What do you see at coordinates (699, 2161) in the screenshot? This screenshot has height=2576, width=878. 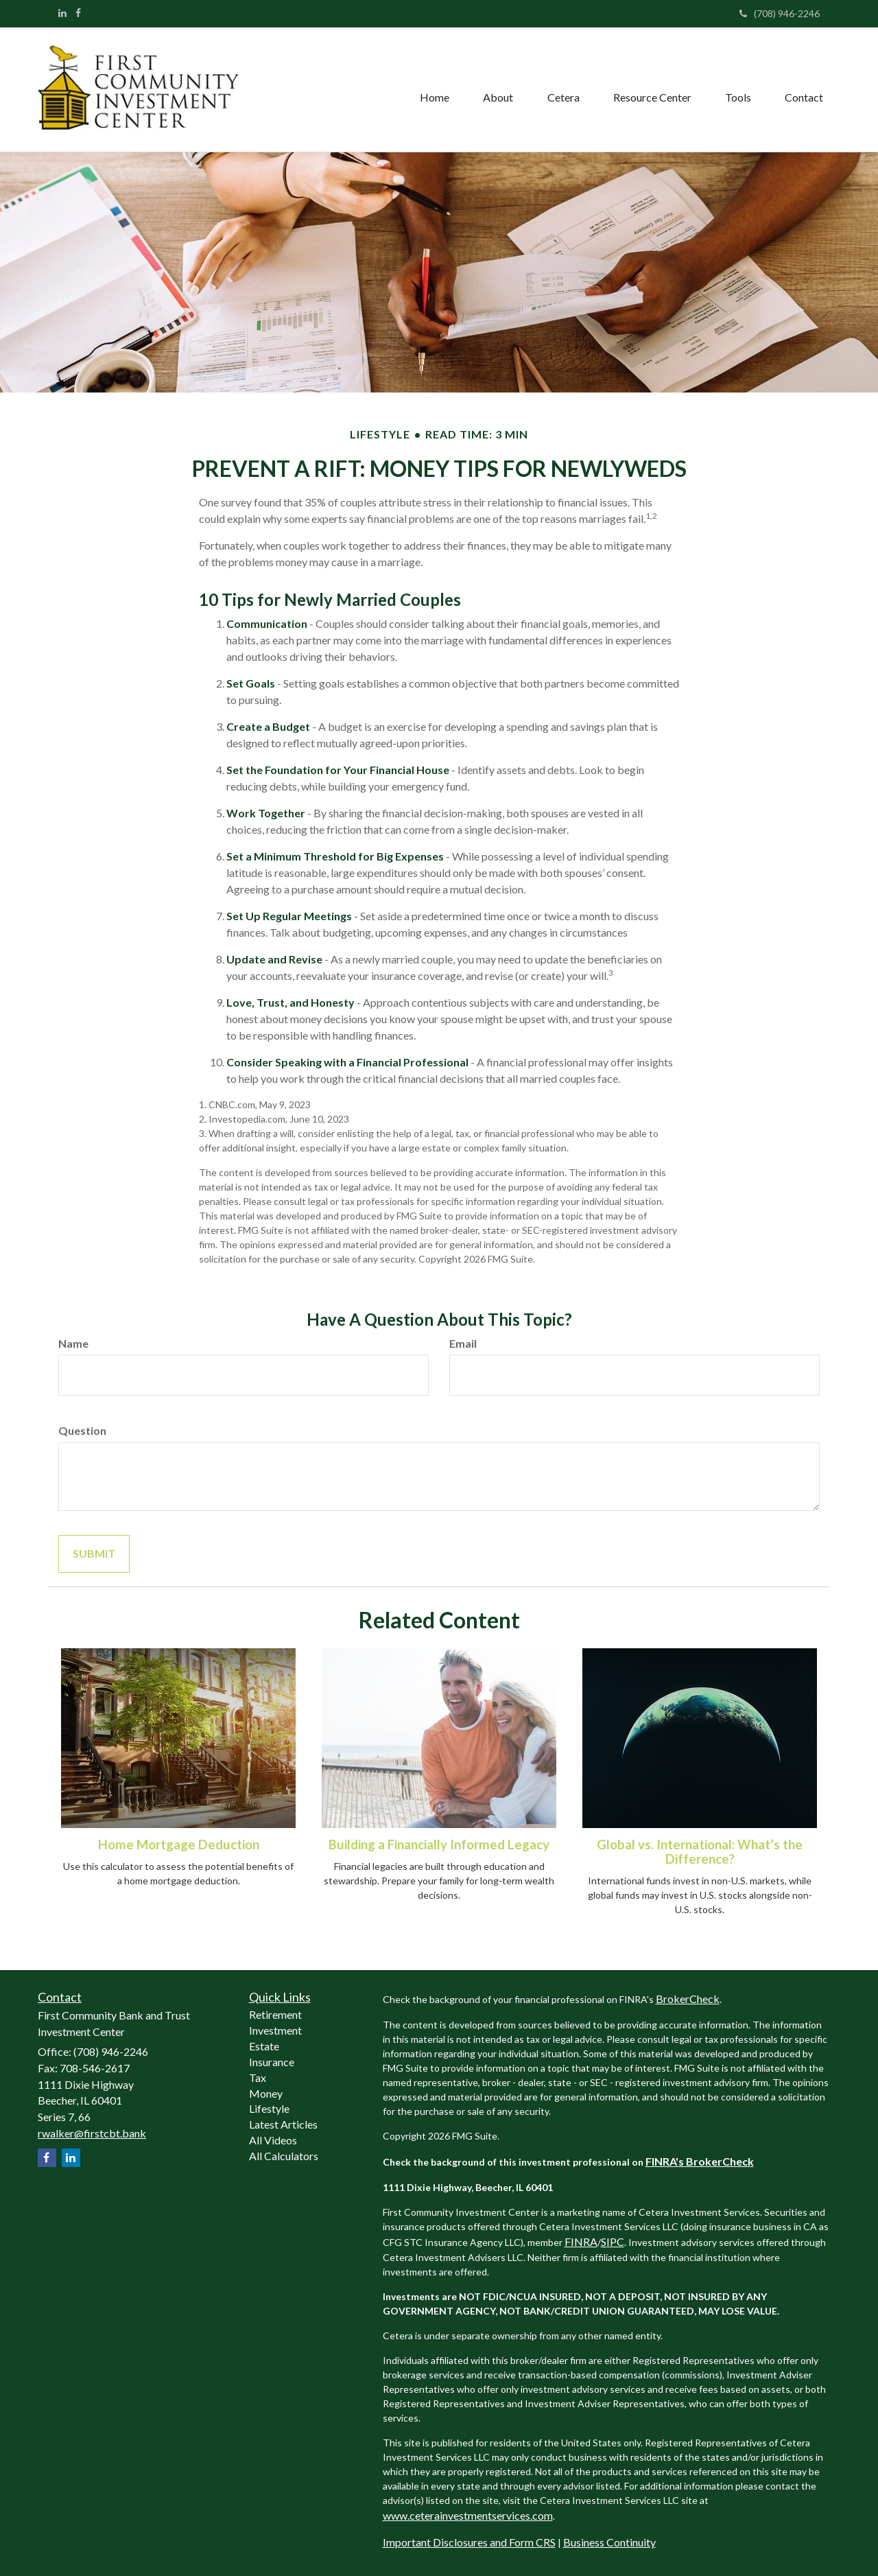 I see `FINRA's BrokerCheck` at bounding box center [699, 2161].